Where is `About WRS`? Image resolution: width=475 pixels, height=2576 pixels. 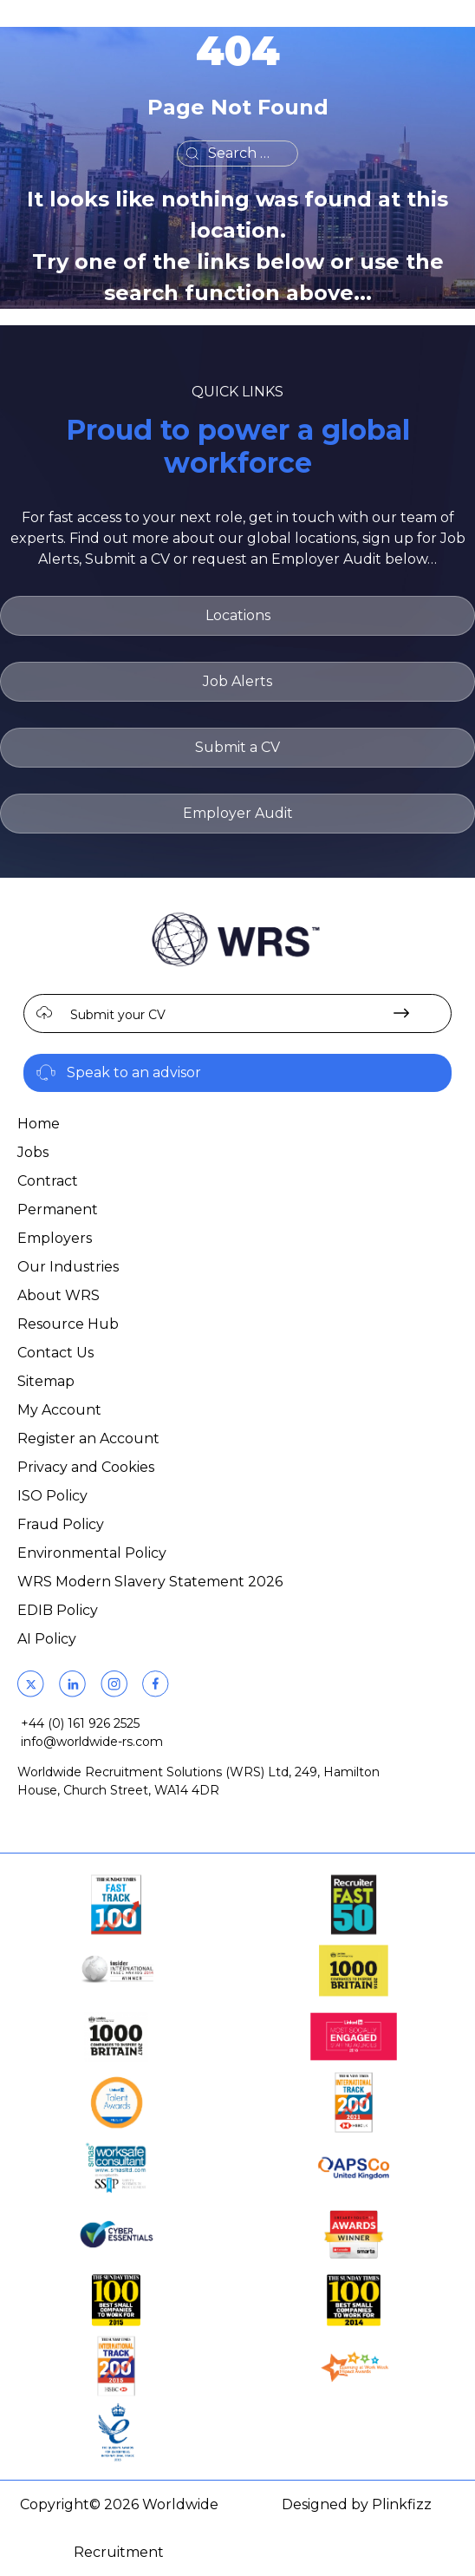
About WRS is located at coordinates (58, 1295).